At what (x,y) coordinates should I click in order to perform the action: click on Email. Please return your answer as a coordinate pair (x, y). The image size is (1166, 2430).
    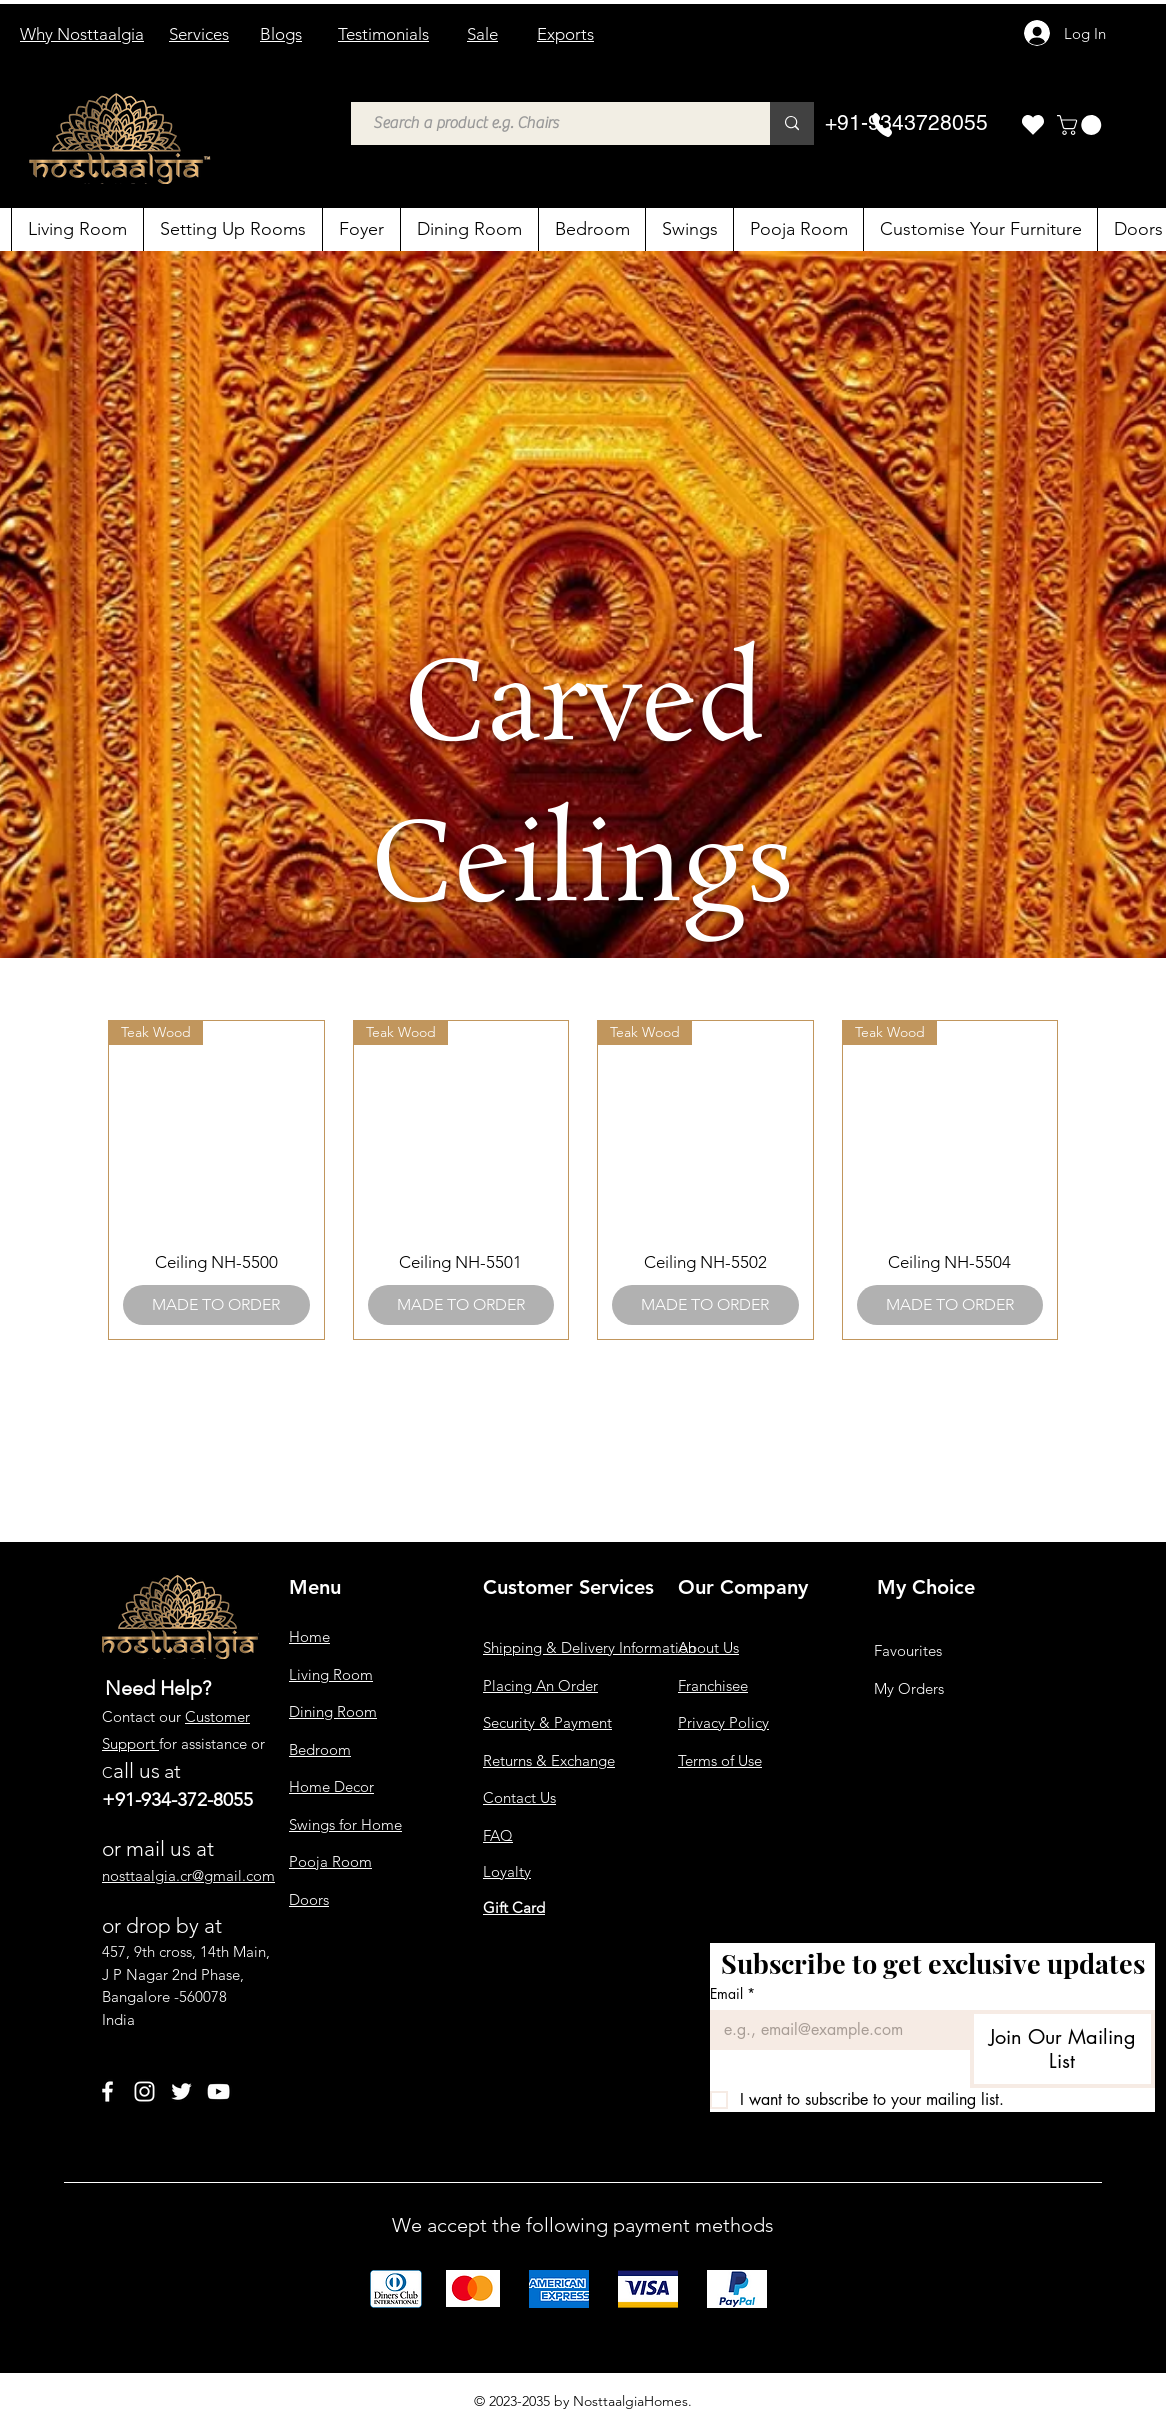
    Looking at the image, I should click on (732, 1993).